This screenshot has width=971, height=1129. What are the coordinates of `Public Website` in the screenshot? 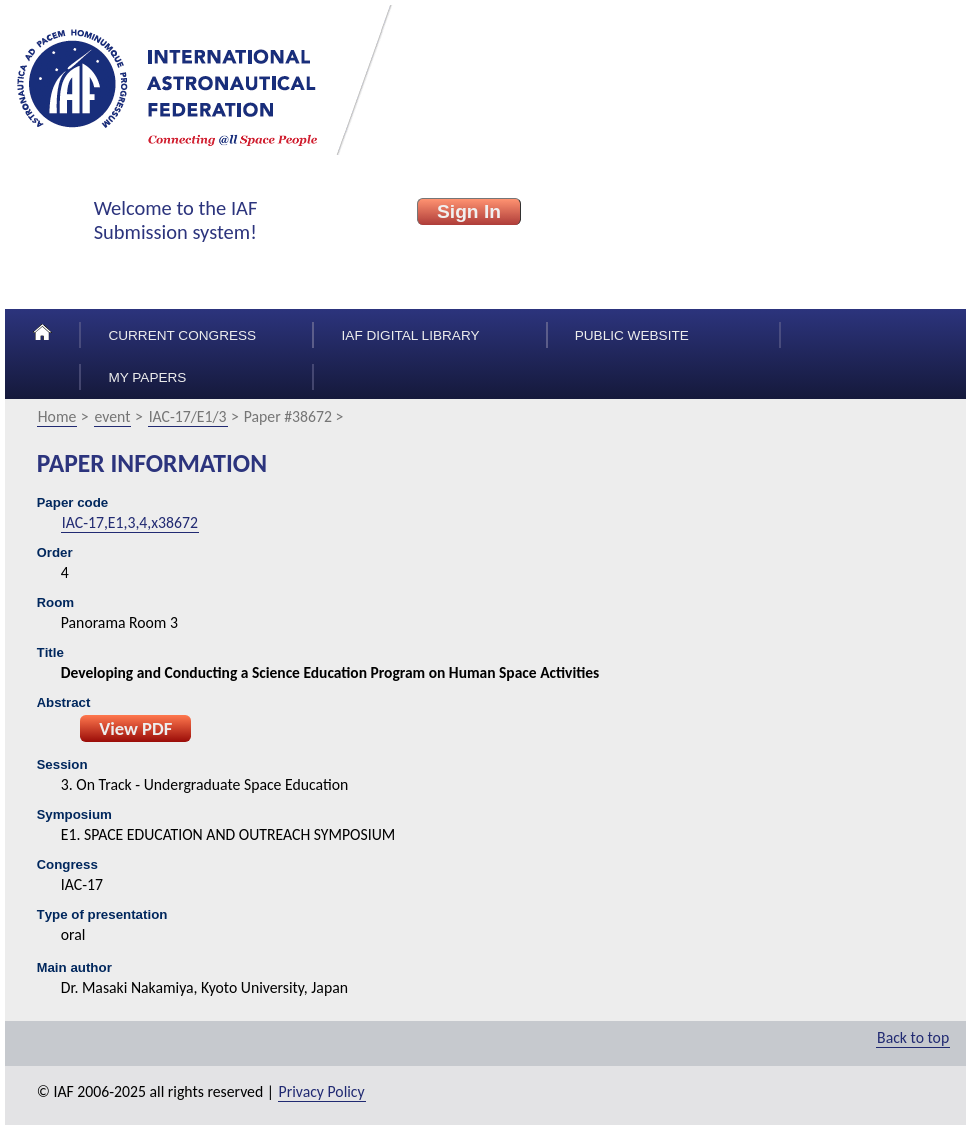 It's located at (632, 335).